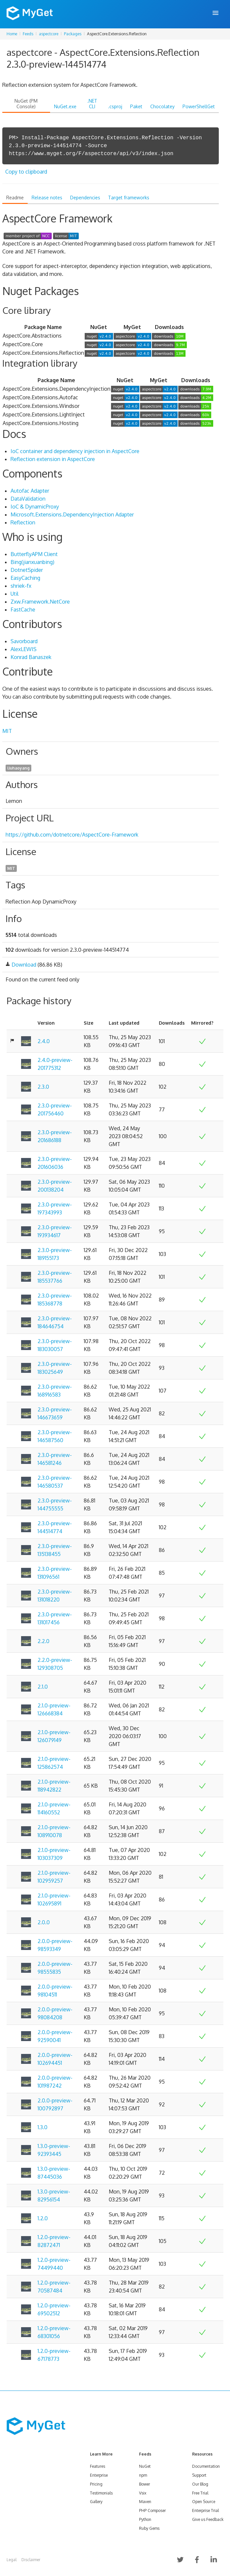 The width and height of the screenshot is (230, 2576). I want to click on https://github.com/dotnetcore/AspectCore-Framework, so click(72, 834).